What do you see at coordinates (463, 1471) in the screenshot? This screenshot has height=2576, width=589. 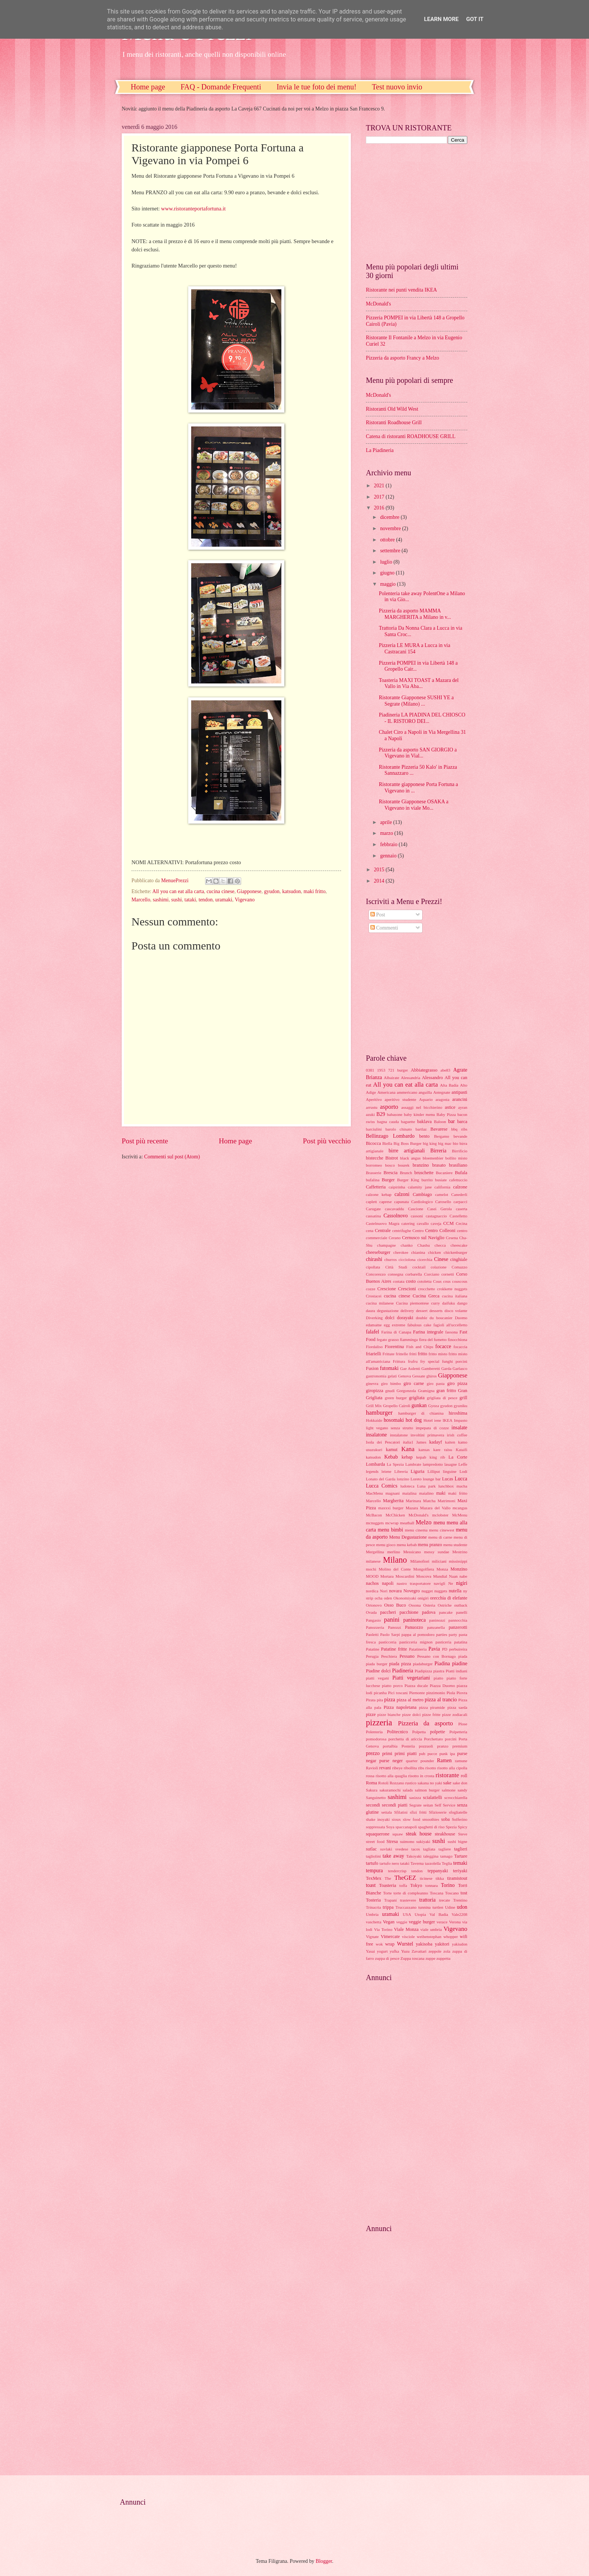 I see `Lodi` at bounding box center [463, 1471].